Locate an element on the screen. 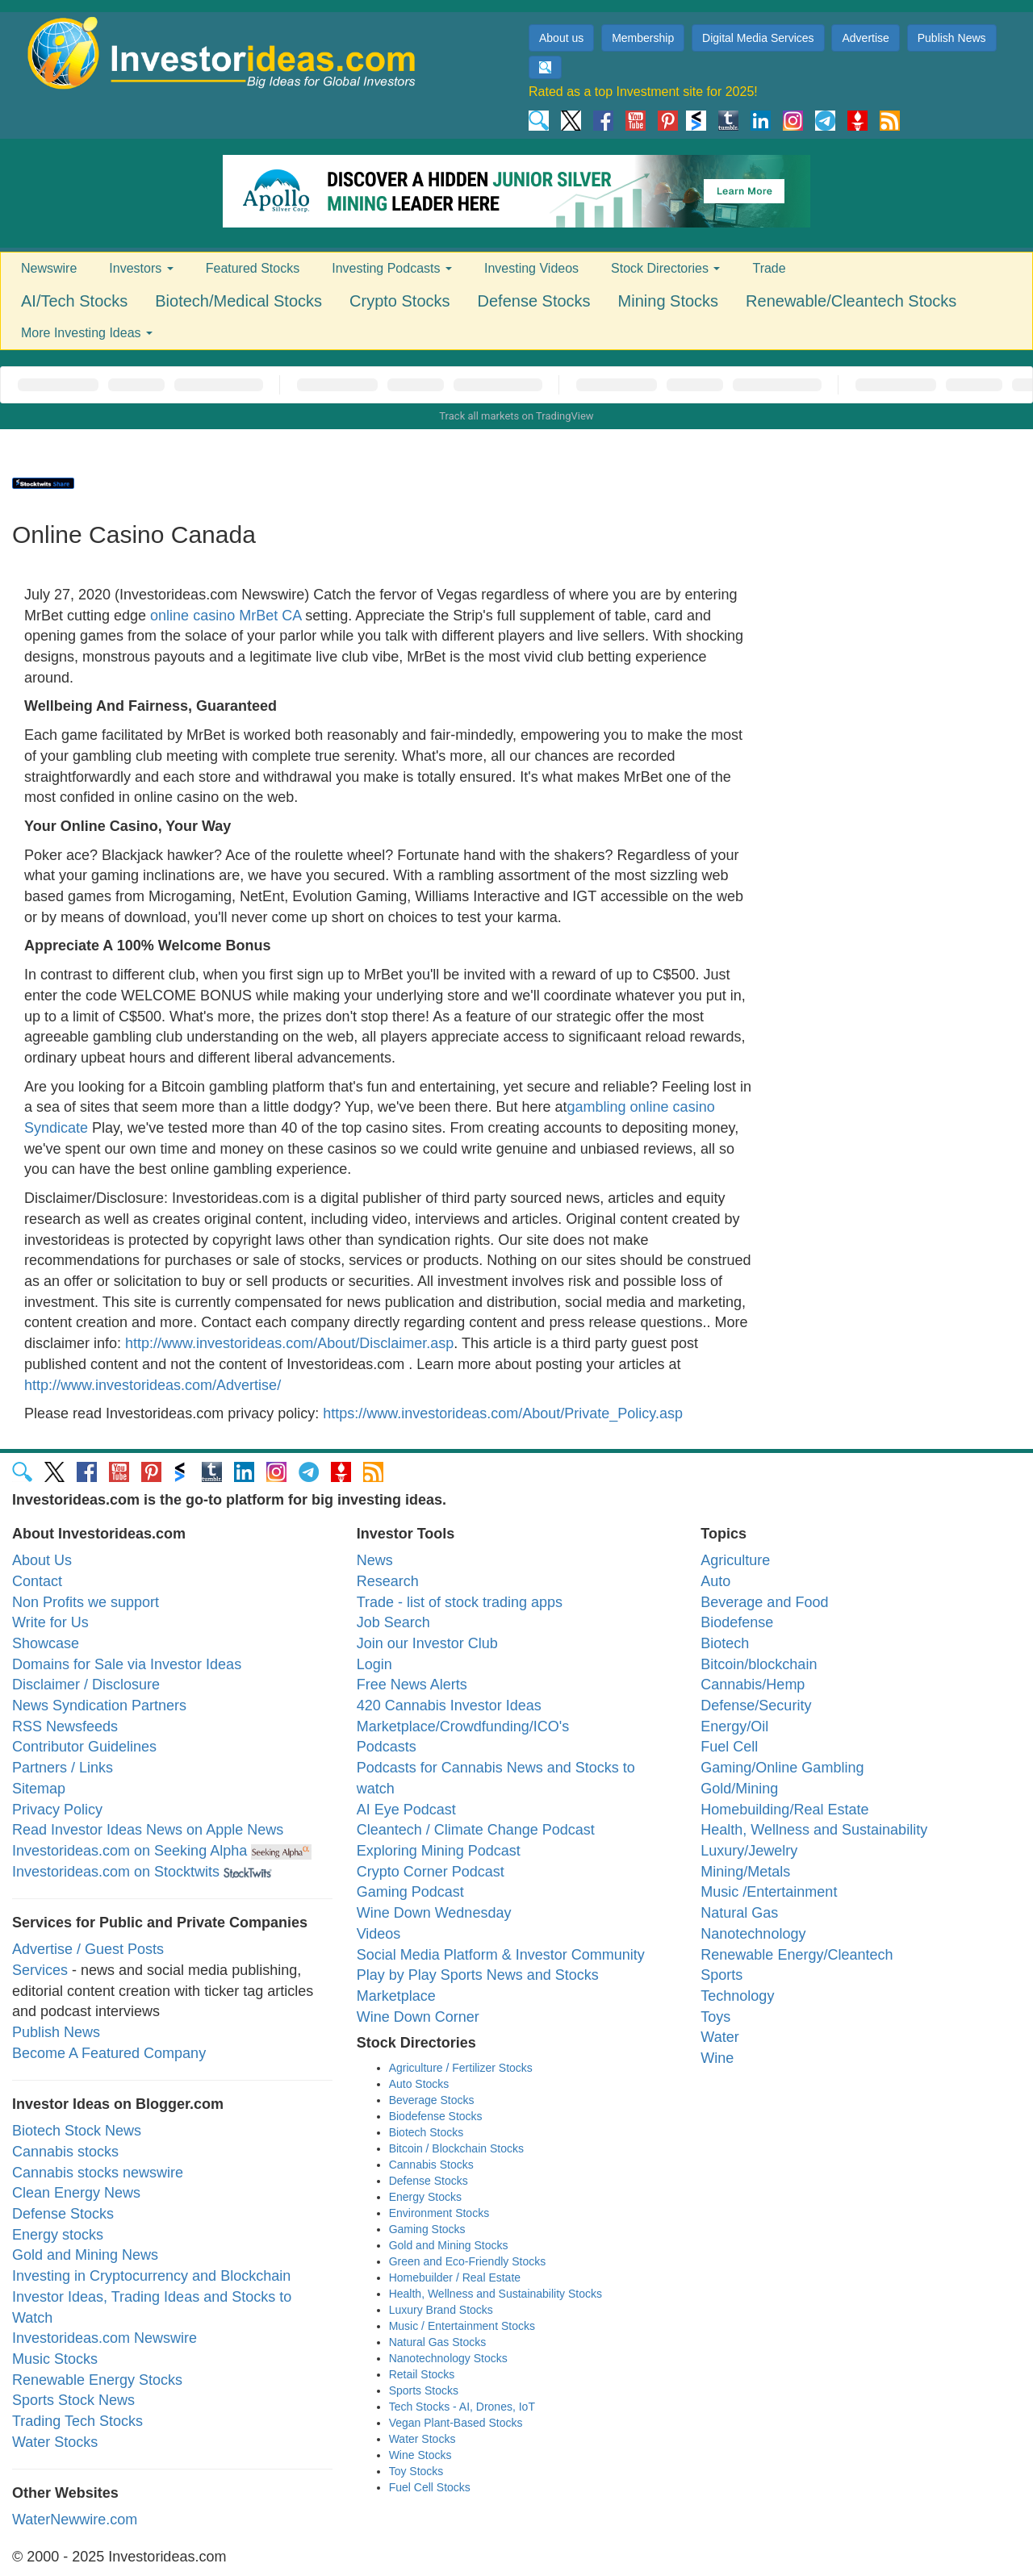 The width and height of the screenshot is (1033, 2576). Water is located at coordinates (719, 2037).